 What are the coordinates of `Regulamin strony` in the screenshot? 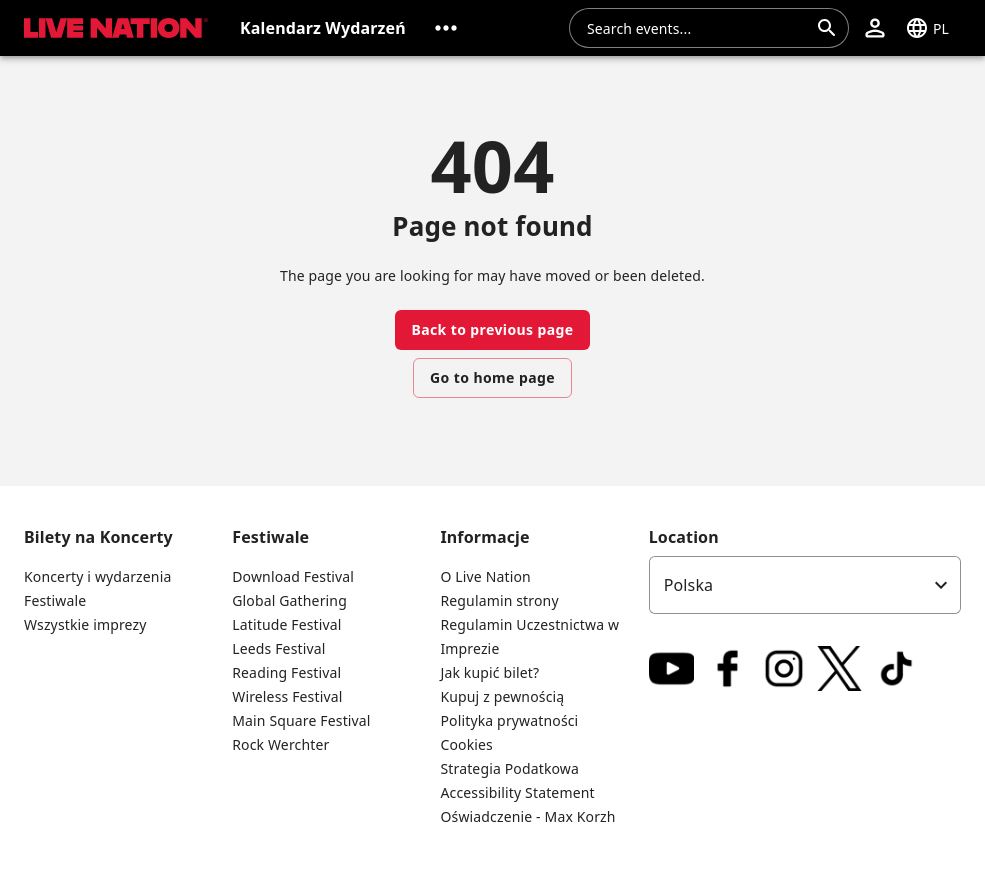 It's located at (499, 600).